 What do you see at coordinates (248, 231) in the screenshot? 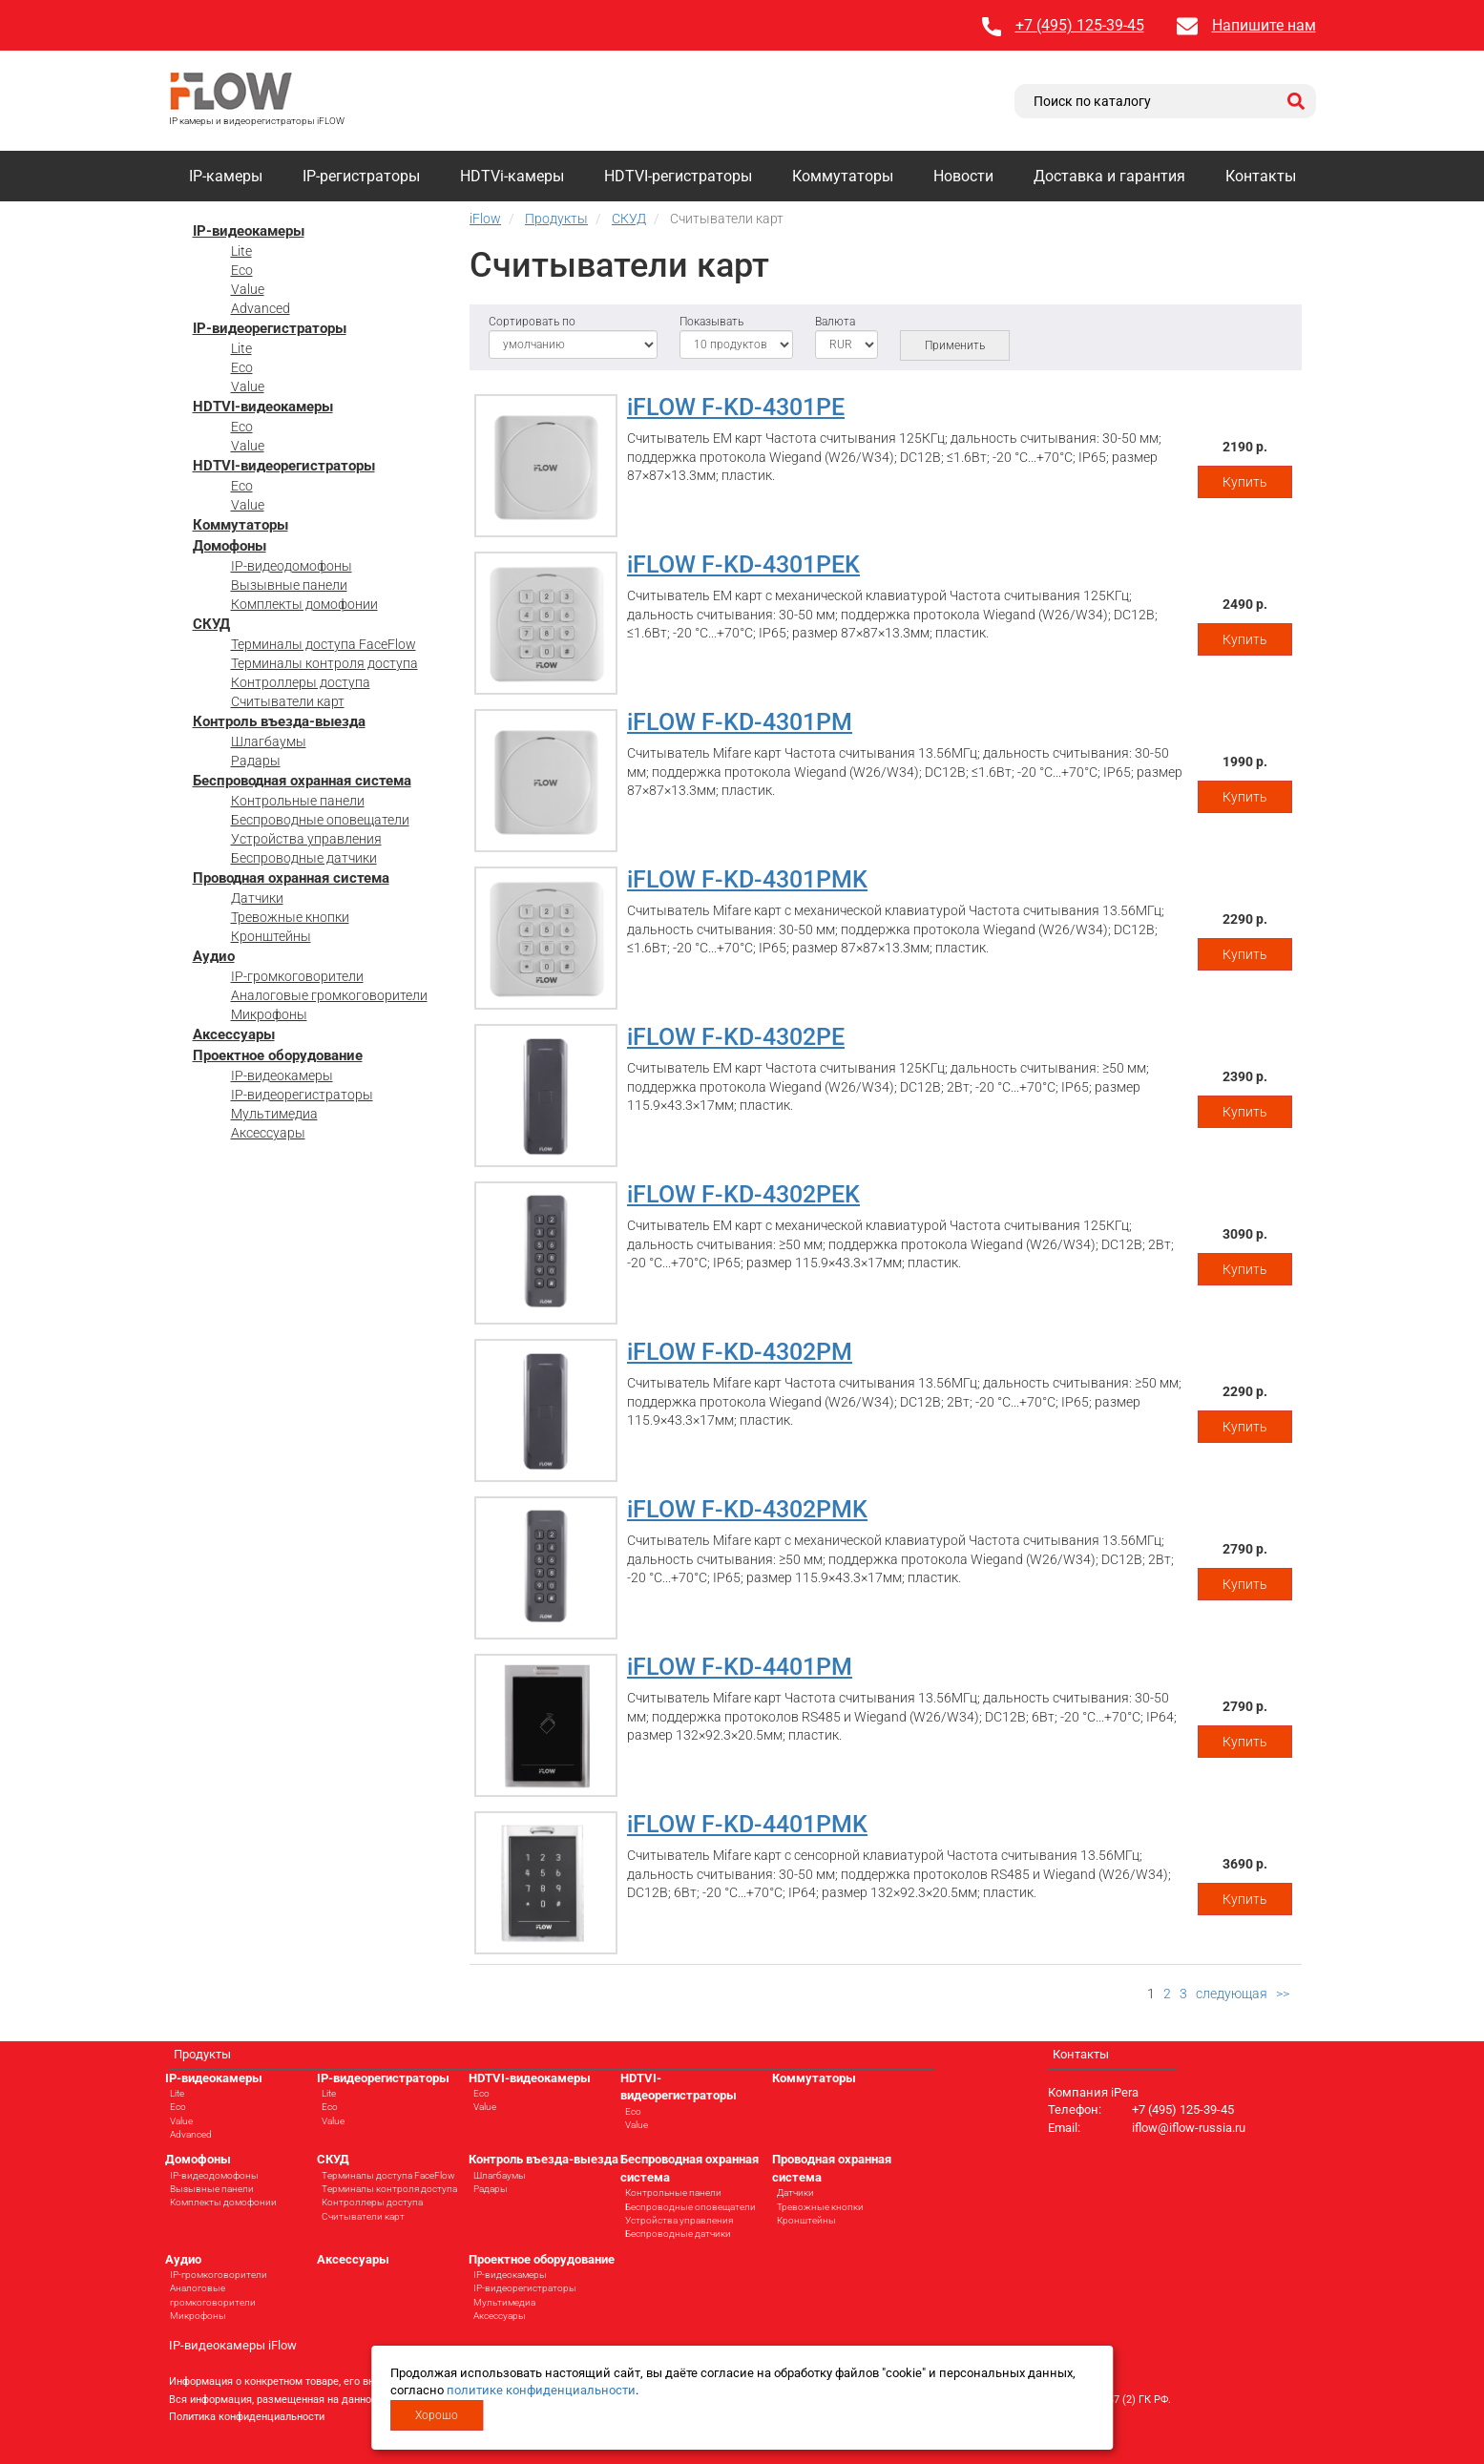
I see `IP-видеокамеры` at bounding box center [248, 231].